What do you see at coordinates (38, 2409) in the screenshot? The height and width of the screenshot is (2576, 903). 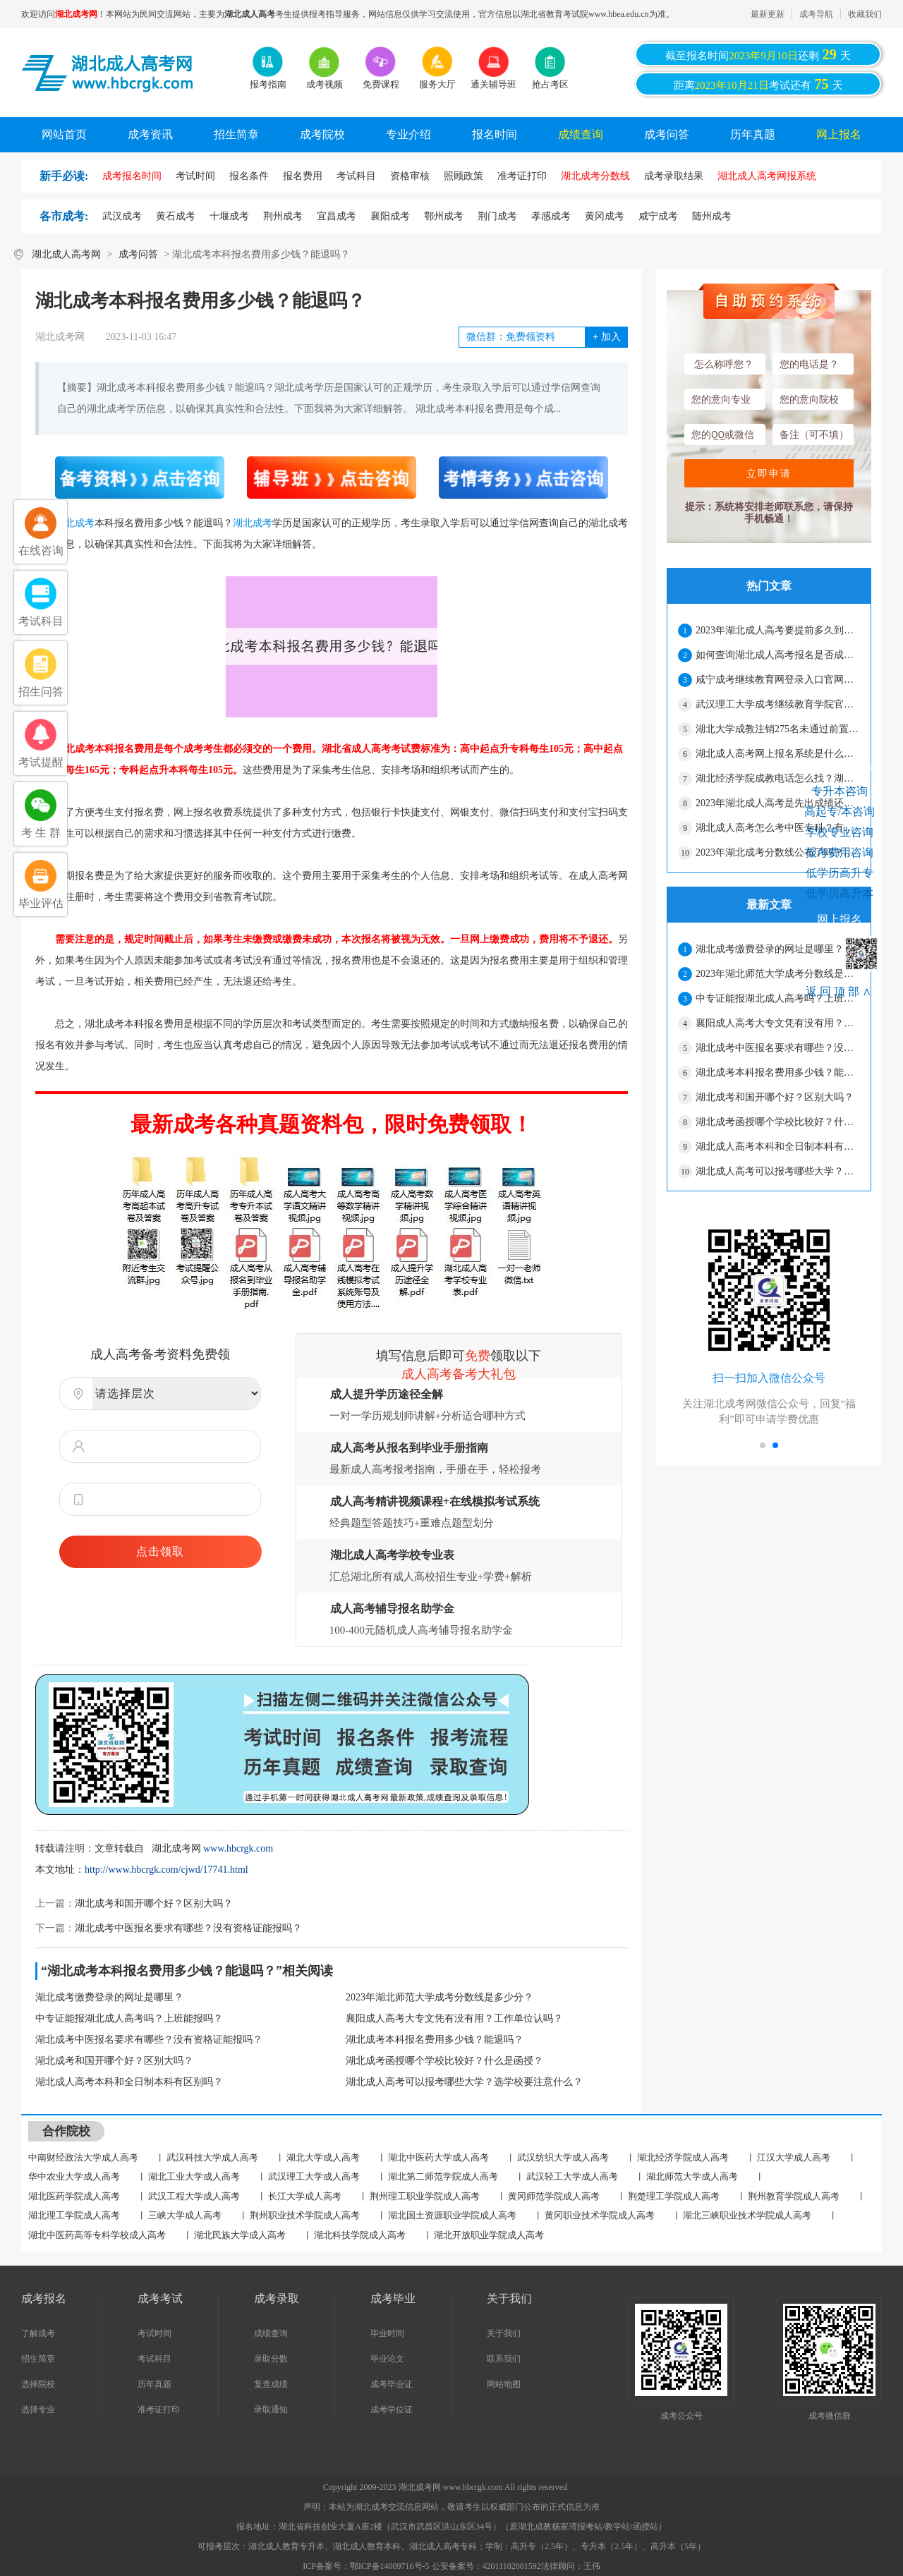 I see `选择专业` at bounding box center [38, 2409].